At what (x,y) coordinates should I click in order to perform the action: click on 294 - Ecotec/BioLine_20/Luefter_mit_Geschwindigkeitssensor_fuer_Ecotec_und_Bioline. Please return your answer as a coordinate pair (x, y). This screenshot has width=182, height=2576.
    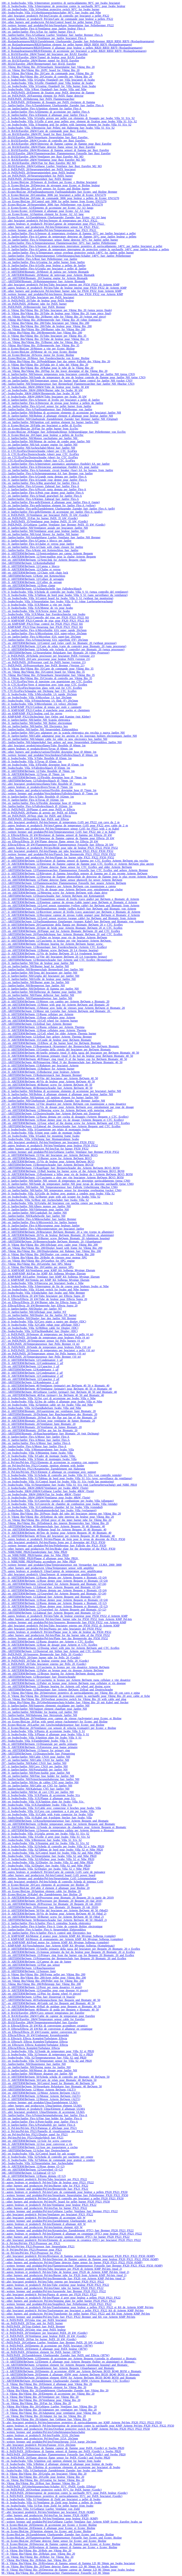
    Looking at the image, I should click on (52, 1724).